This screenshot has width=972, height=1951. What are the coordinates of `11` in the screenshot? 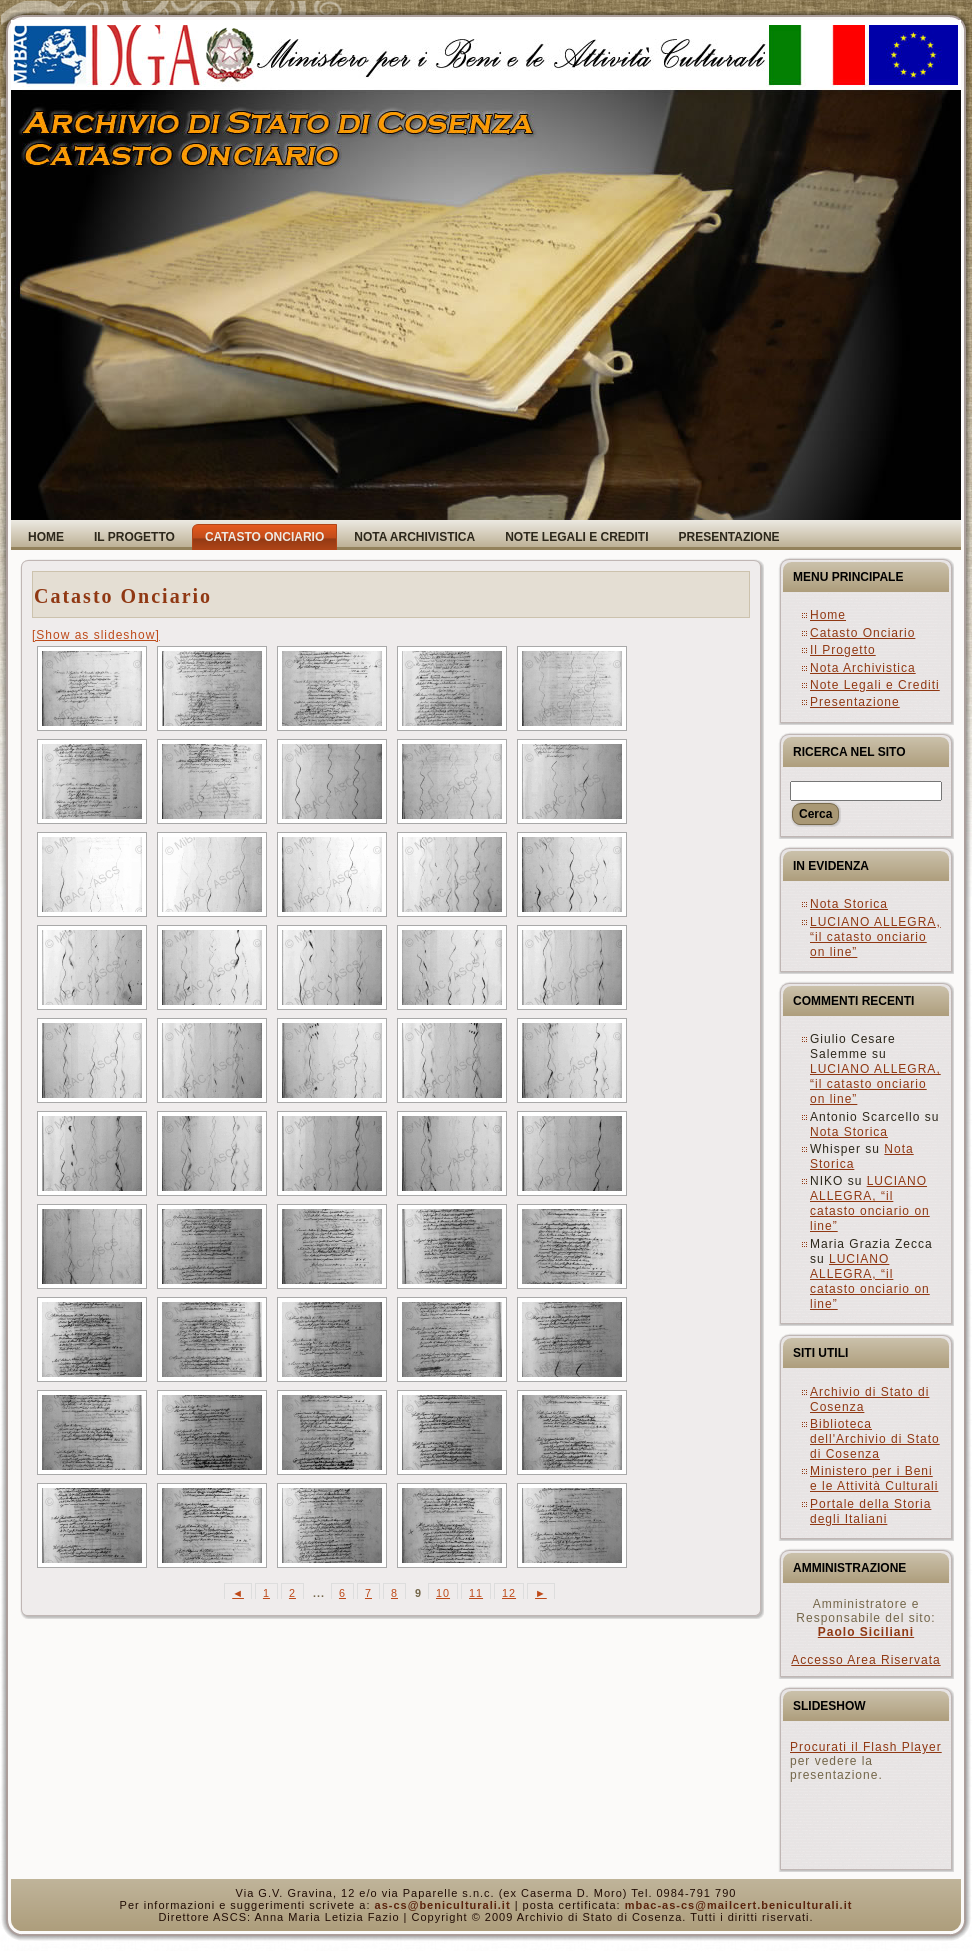 It's located at (476, 1593).